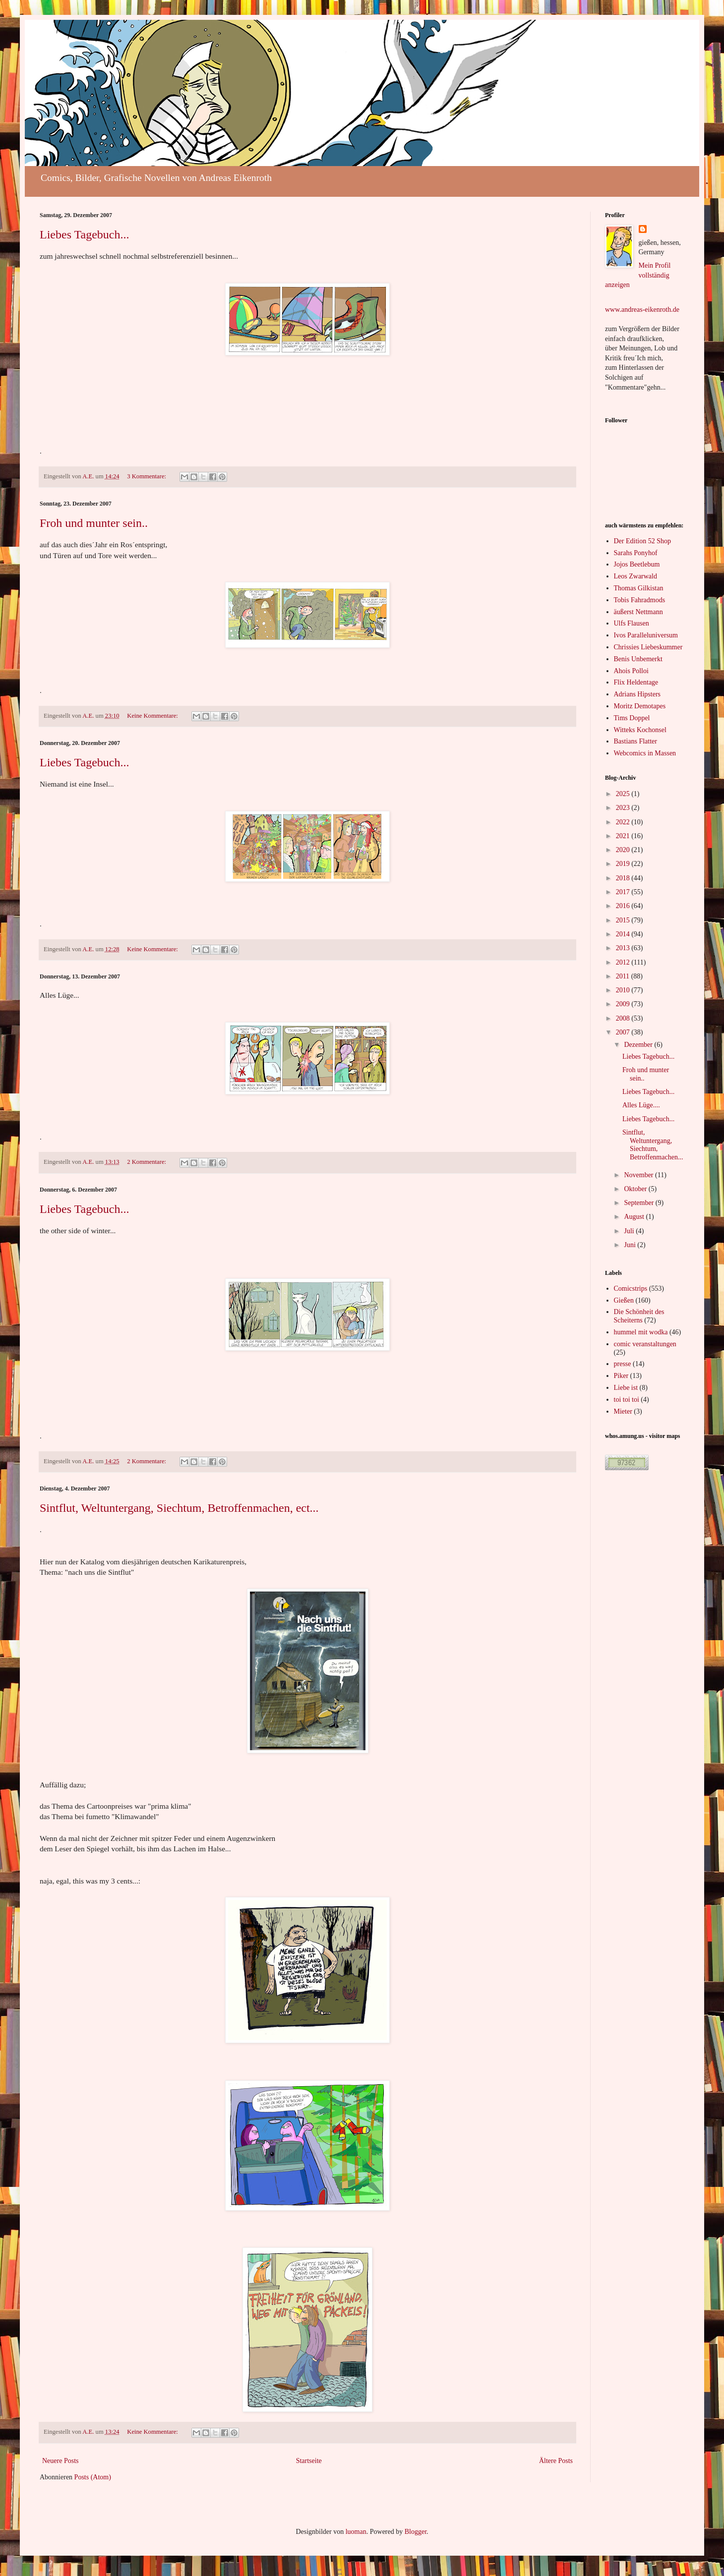 The height and width of the screenshot is (2576, 724). What do you see at coordinates (631, 1288) in the screenshot?
I see `Comicstrips` at bounding box center [631, 1288].